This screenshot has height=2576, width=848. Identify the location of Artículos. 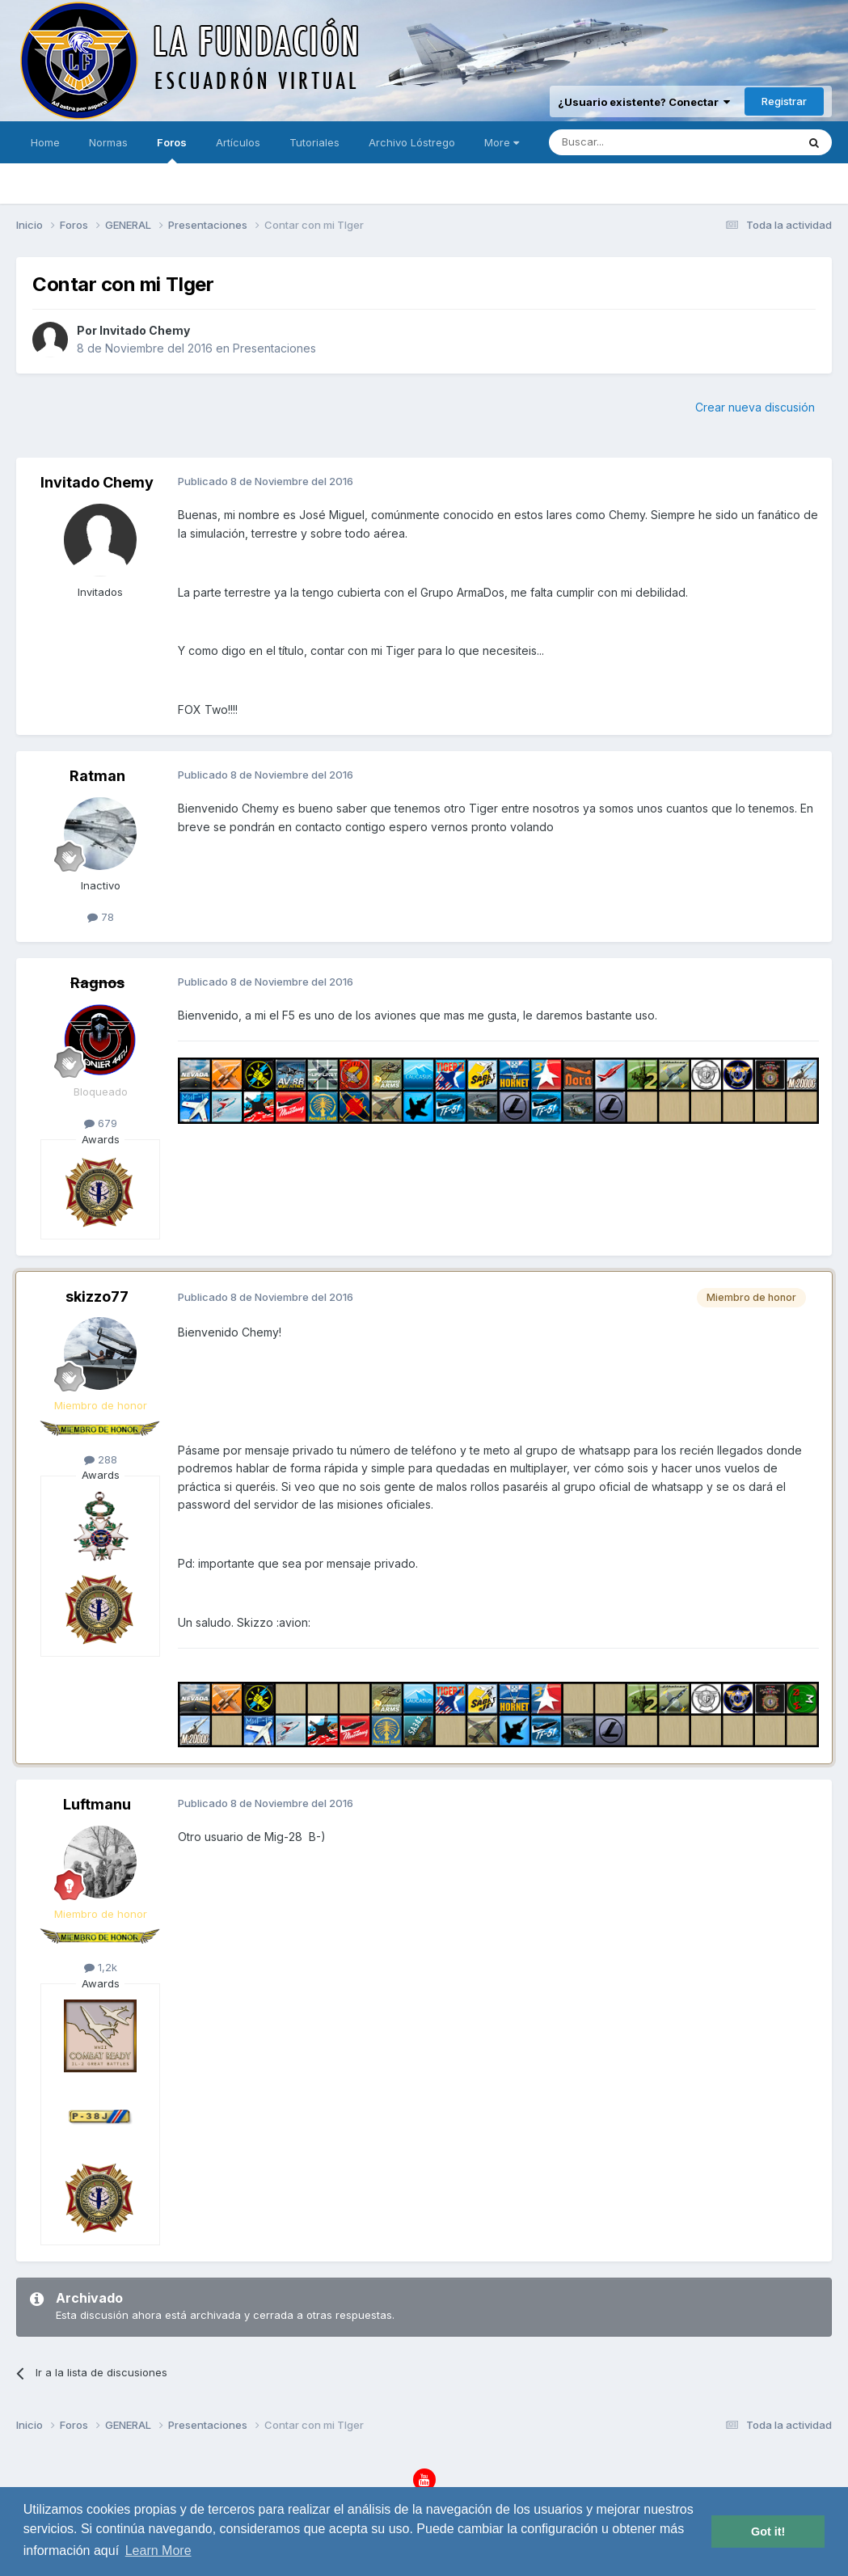
(238, 142).